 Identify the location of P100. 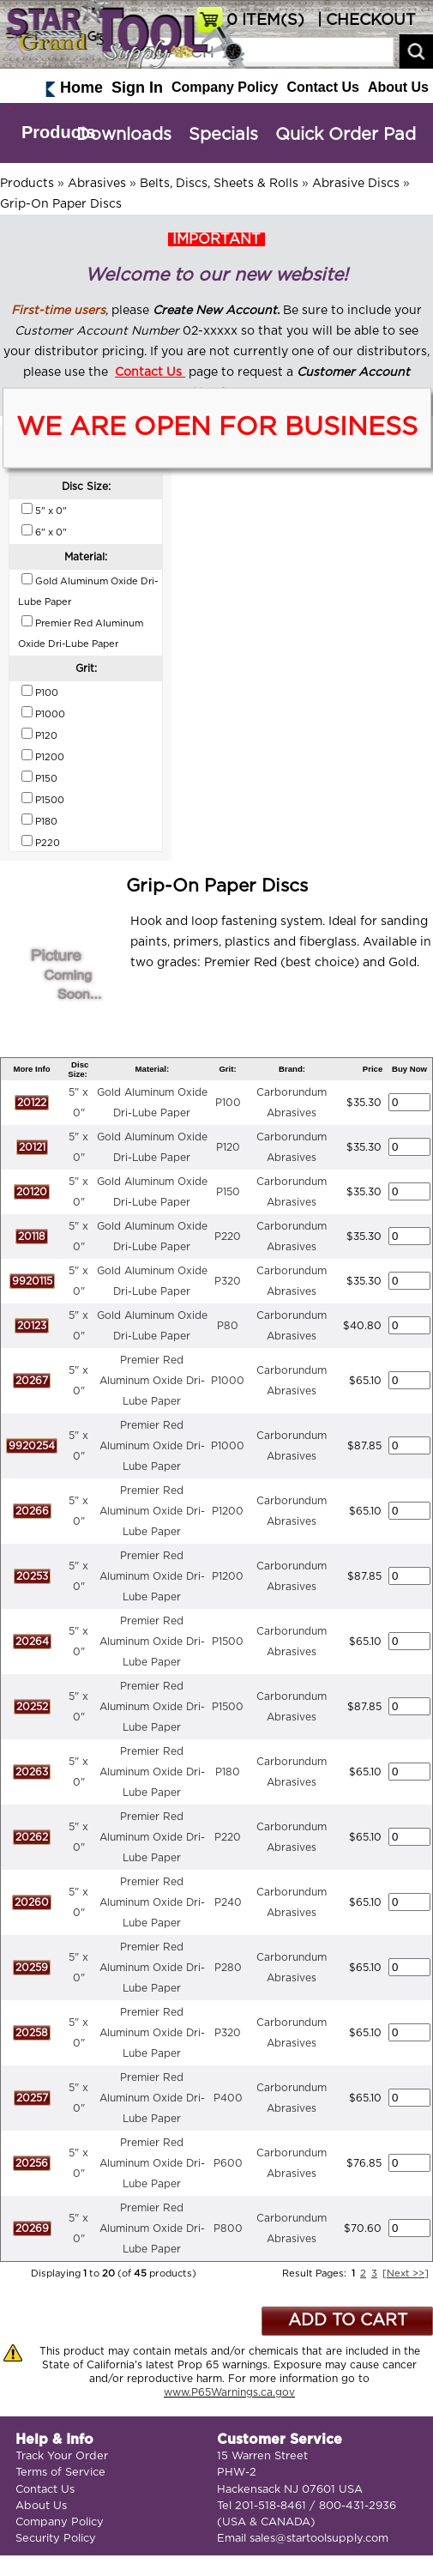
(228, 1103).